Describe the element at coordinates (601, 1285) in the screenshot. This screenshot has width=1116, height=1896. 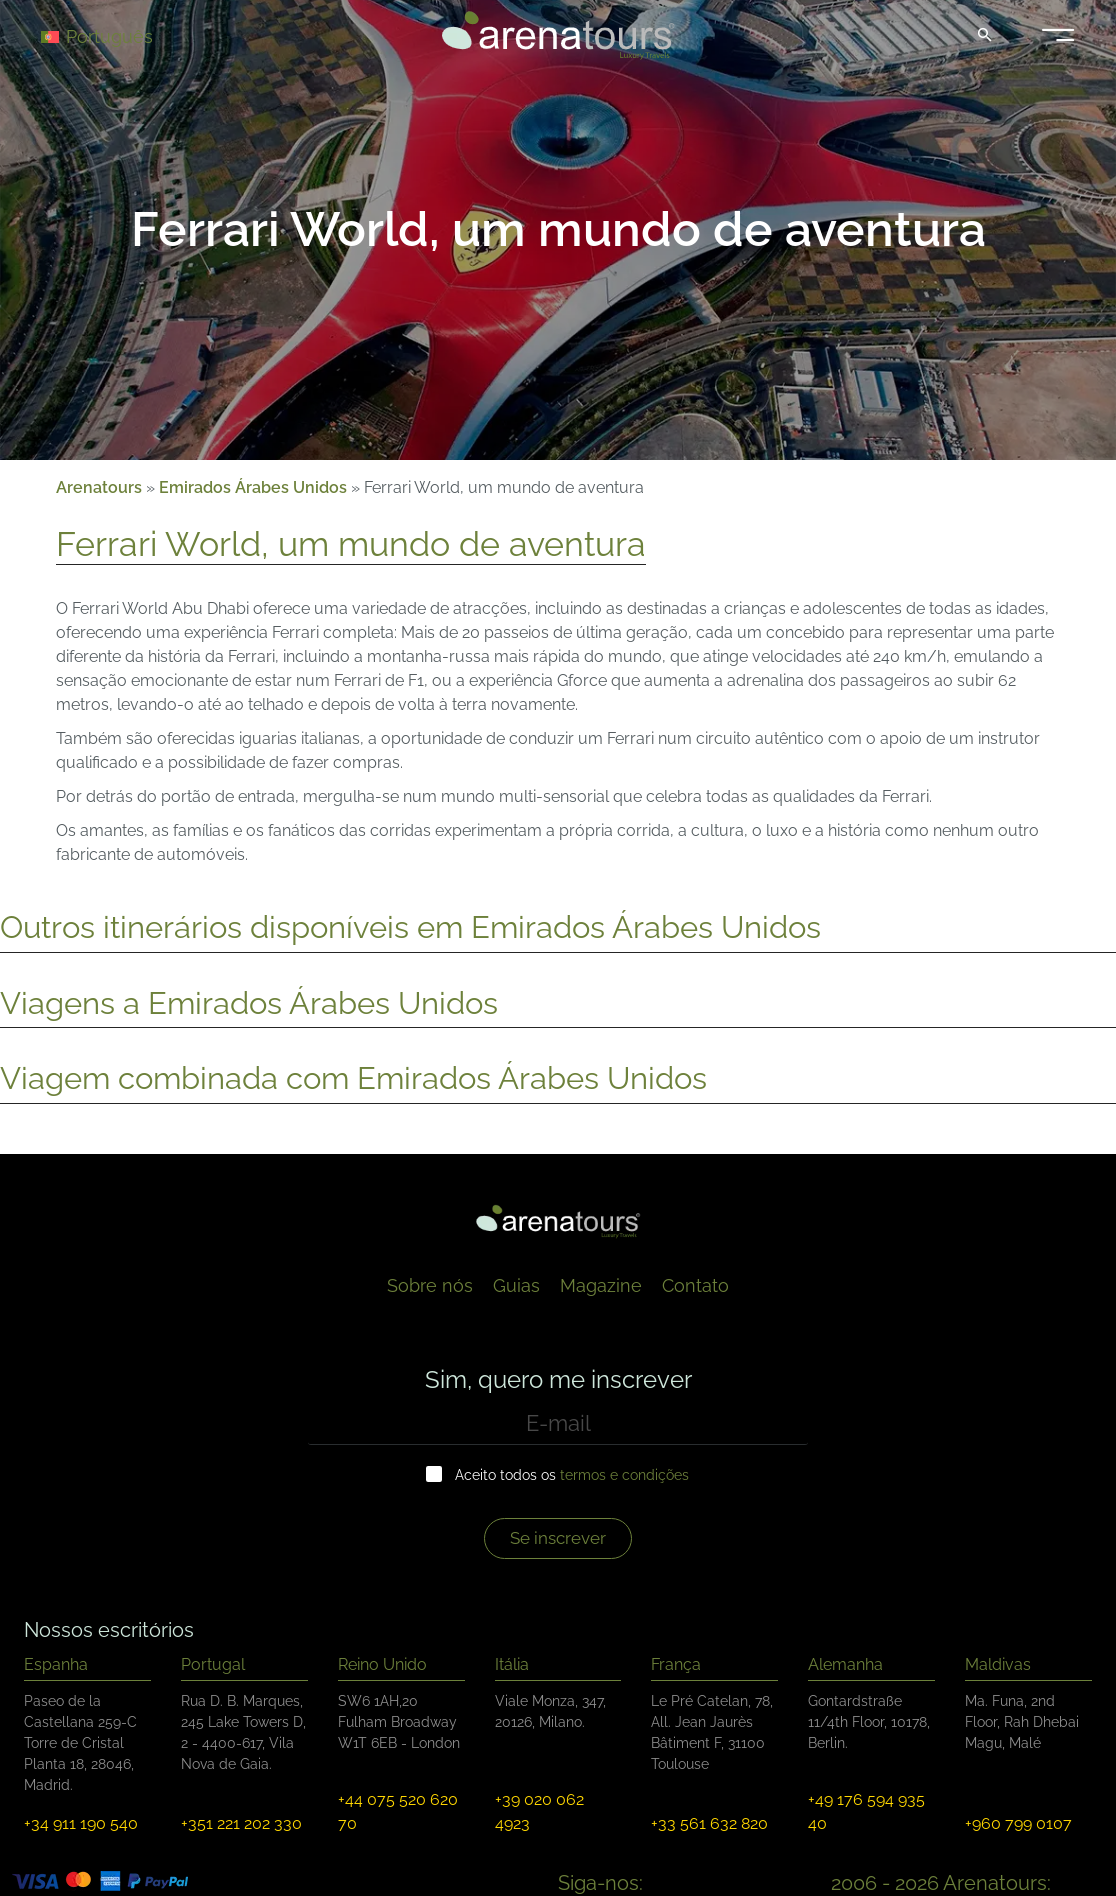
I see `Magazine` at that location.